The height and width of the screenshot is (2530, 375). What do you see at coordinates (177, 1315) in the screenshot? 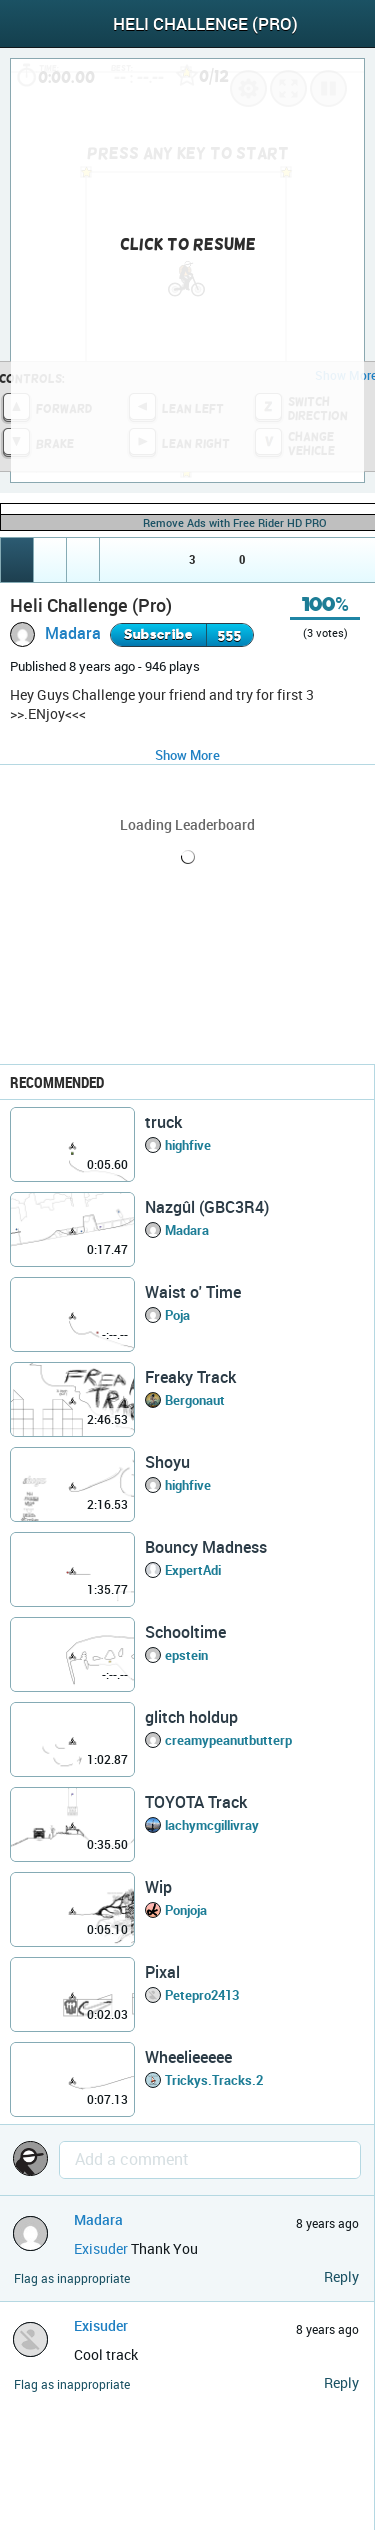
I see `Poja` at bounding box center [177, 1315].